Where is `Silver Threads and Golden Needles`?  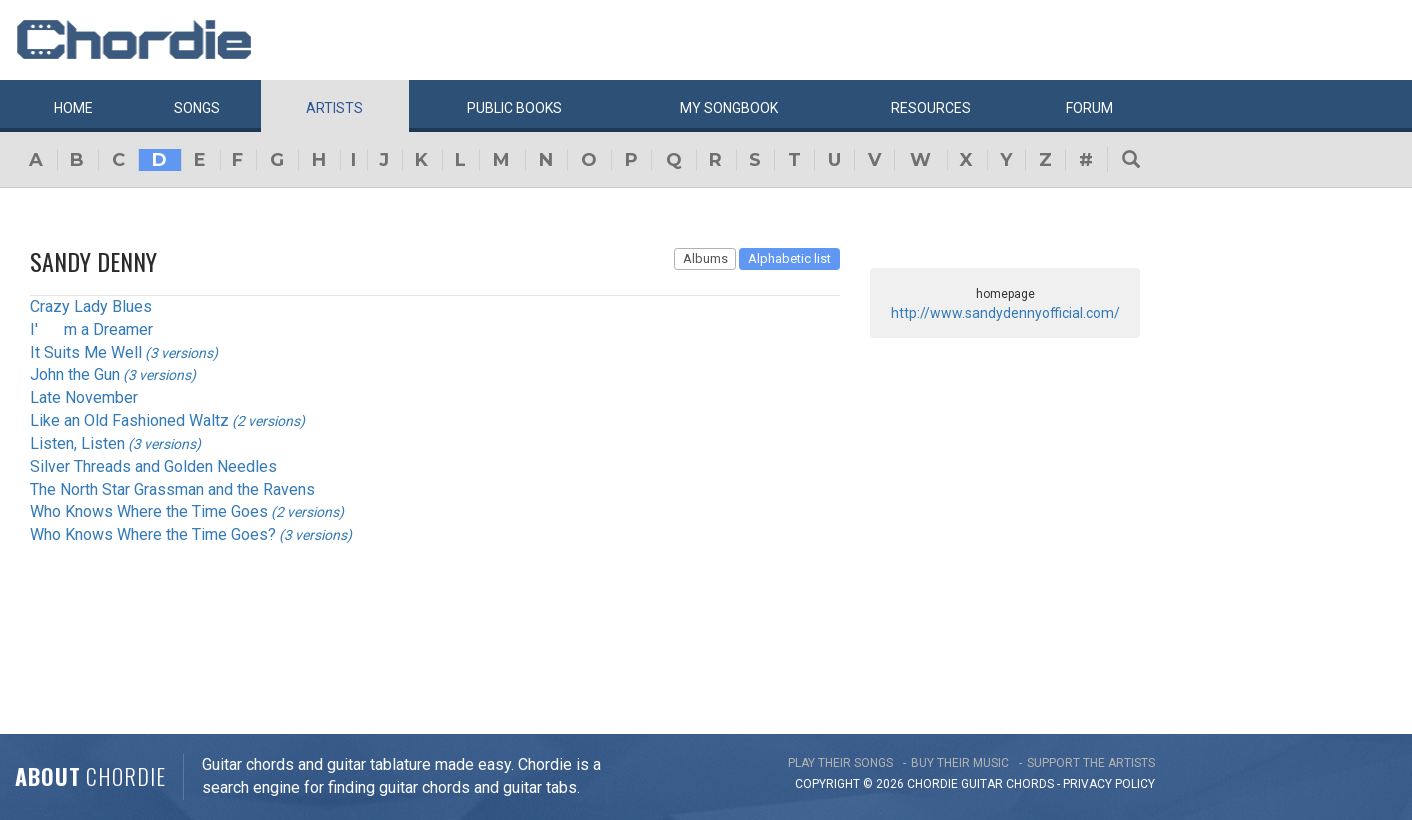 Silver Threads and Golden Needles is located at coordinates (153, 466).